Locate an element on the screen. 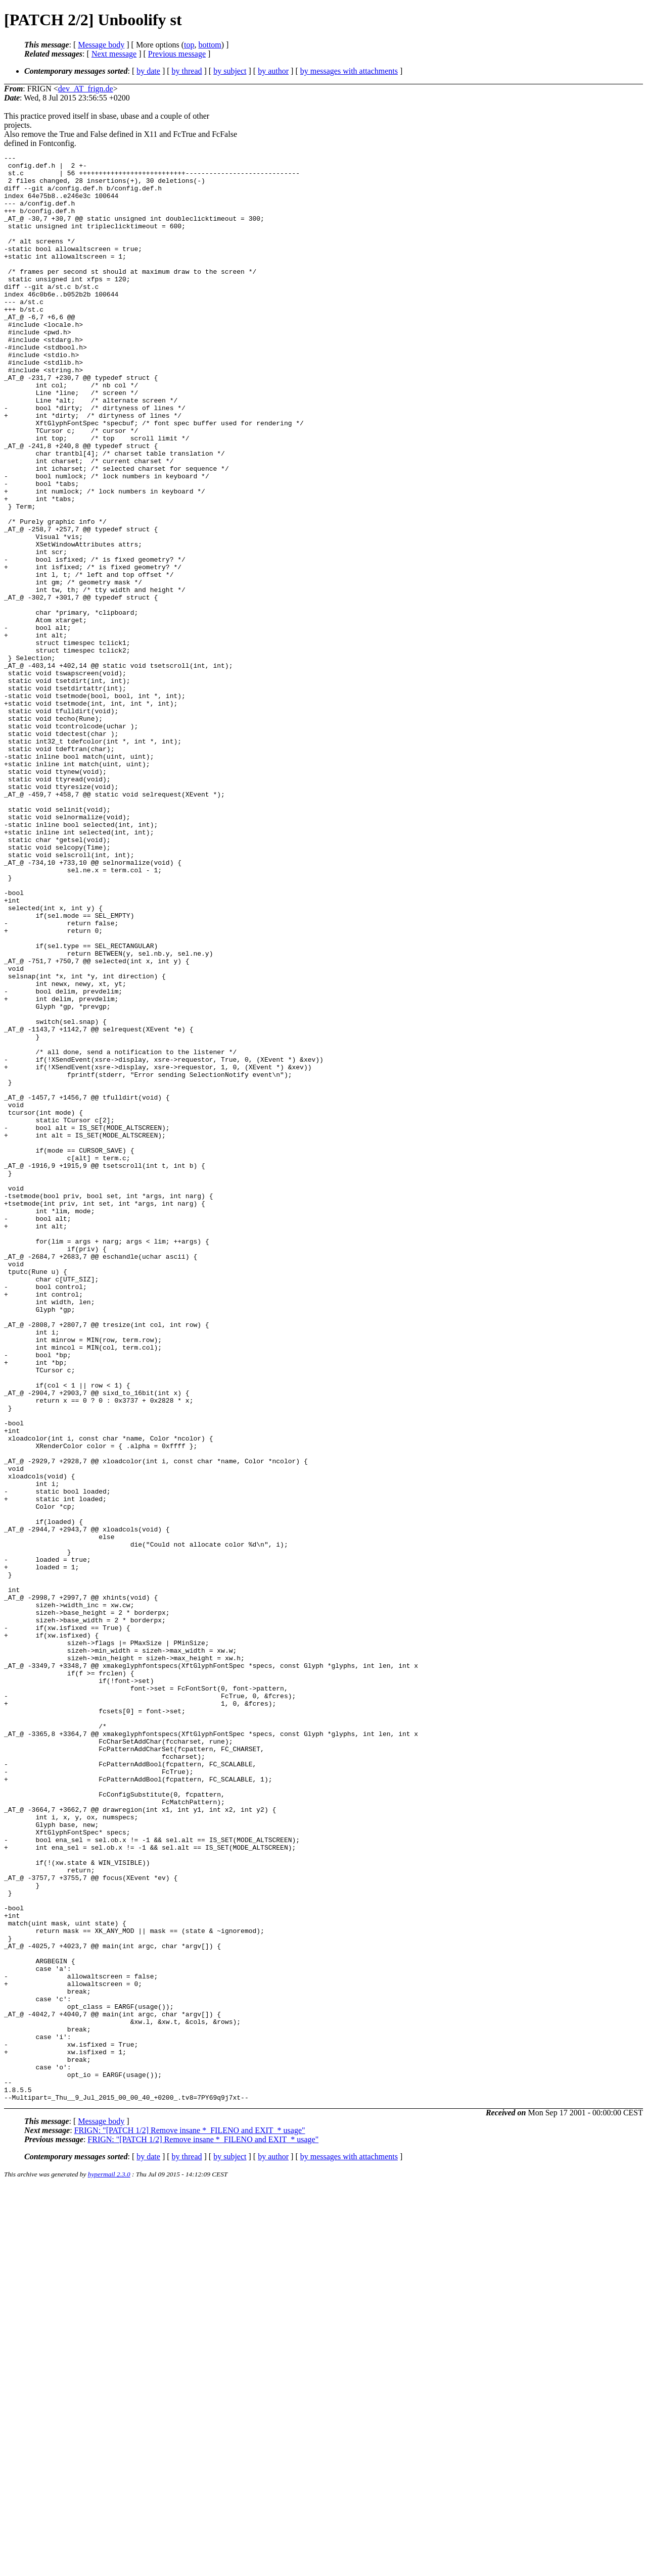 The height and width of the screenshot is (2576, 647). top is located at coordinates (189, 44).